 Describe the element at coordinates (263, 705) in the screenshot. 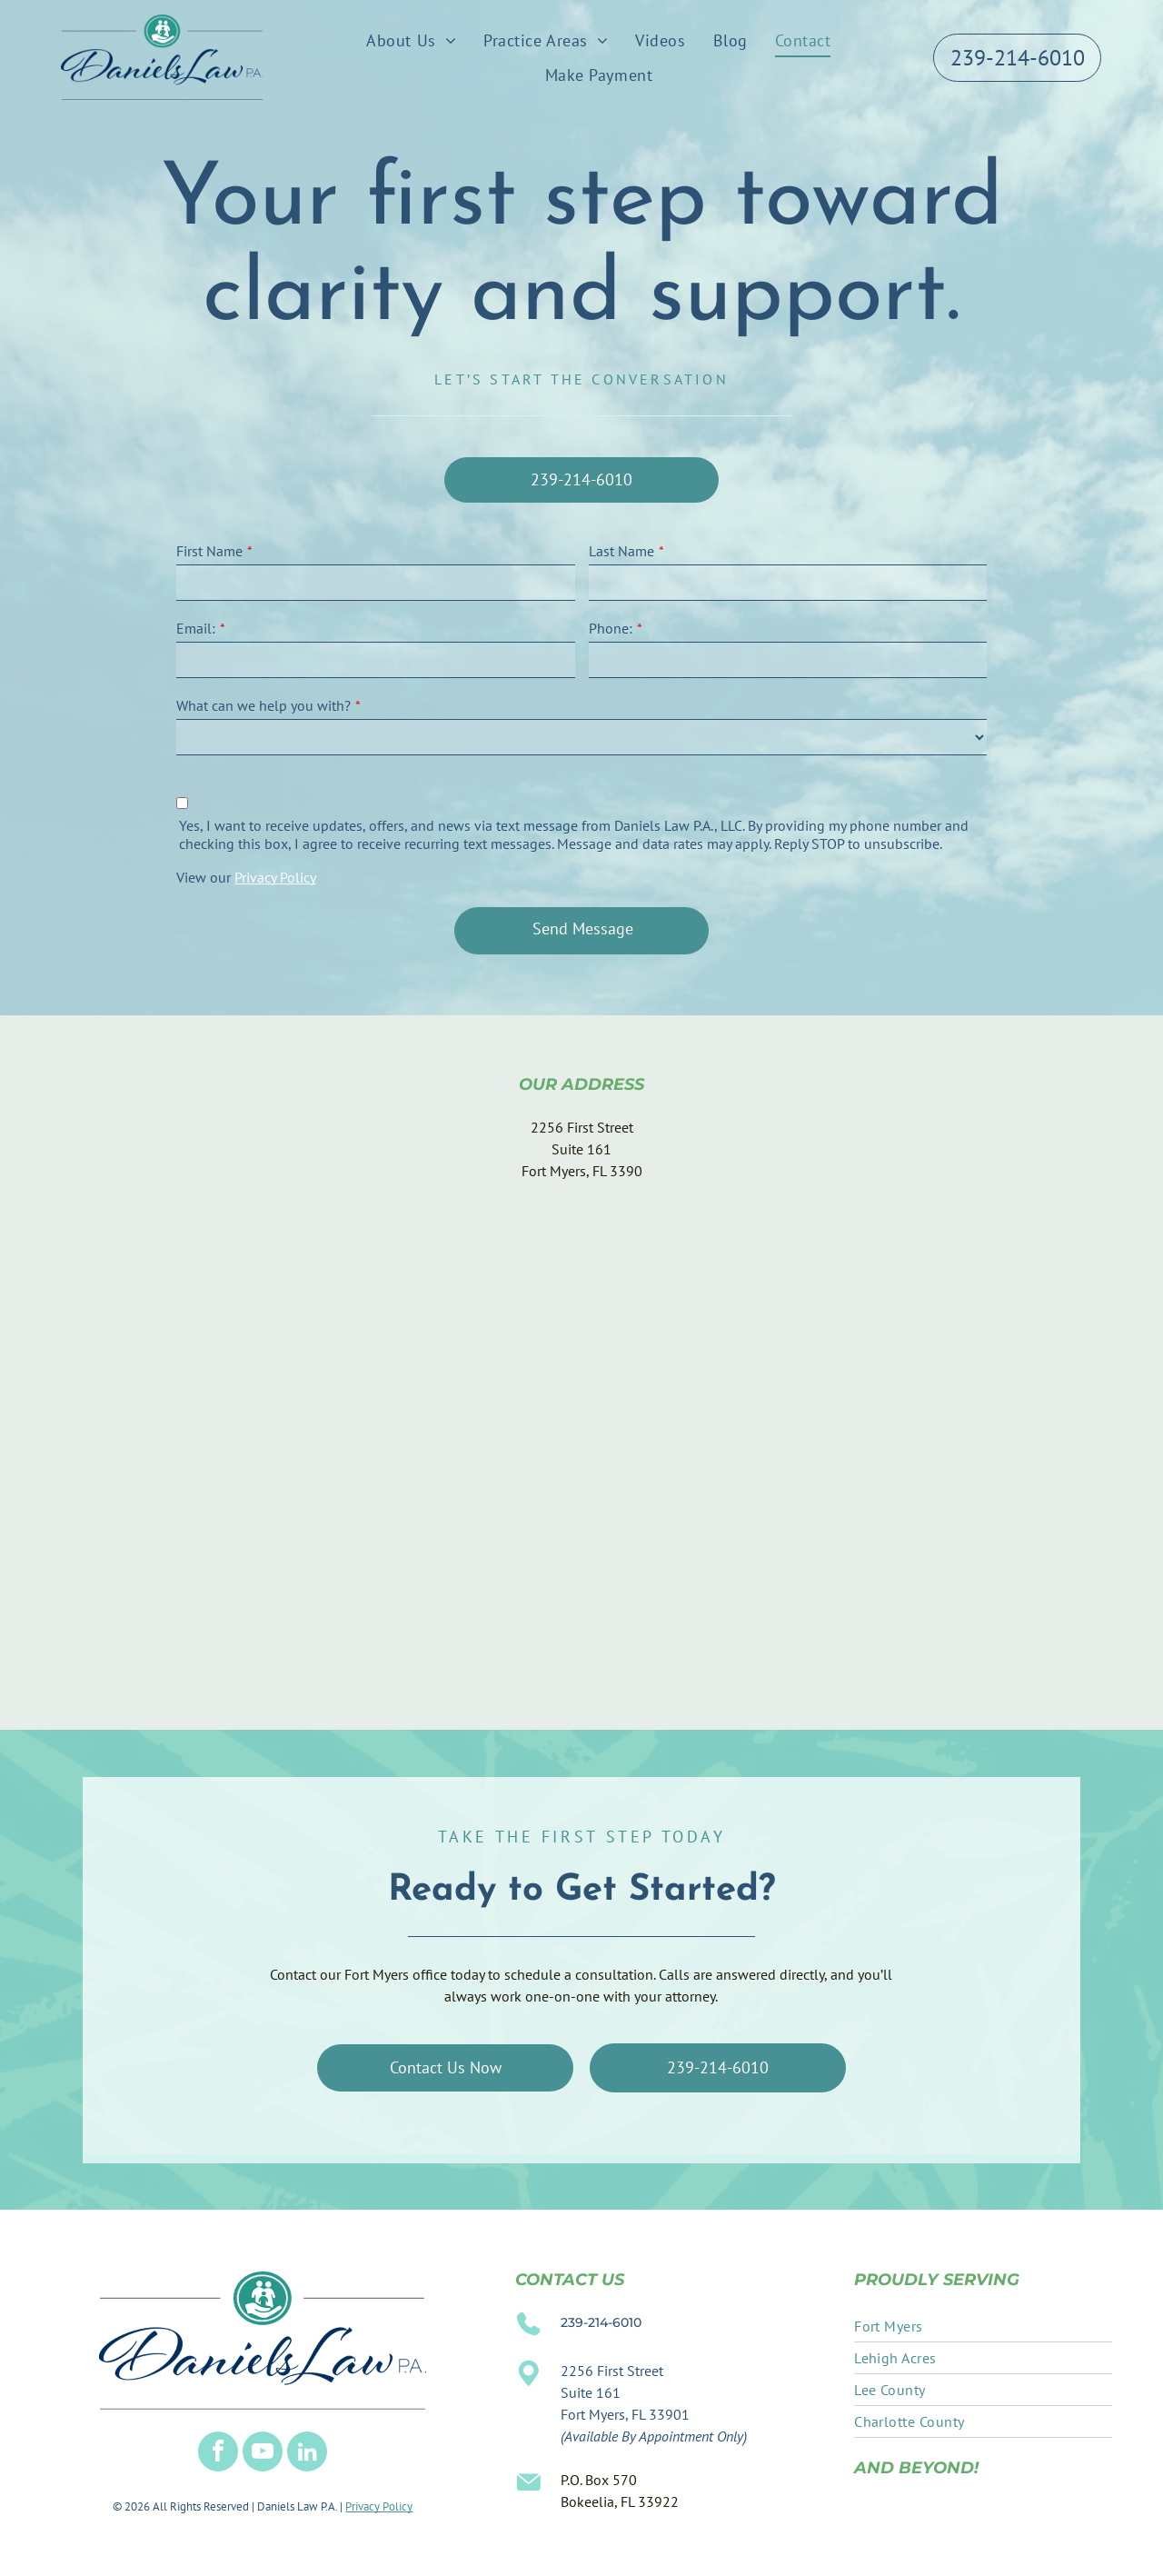

I see `What can we help you with?` at that location.